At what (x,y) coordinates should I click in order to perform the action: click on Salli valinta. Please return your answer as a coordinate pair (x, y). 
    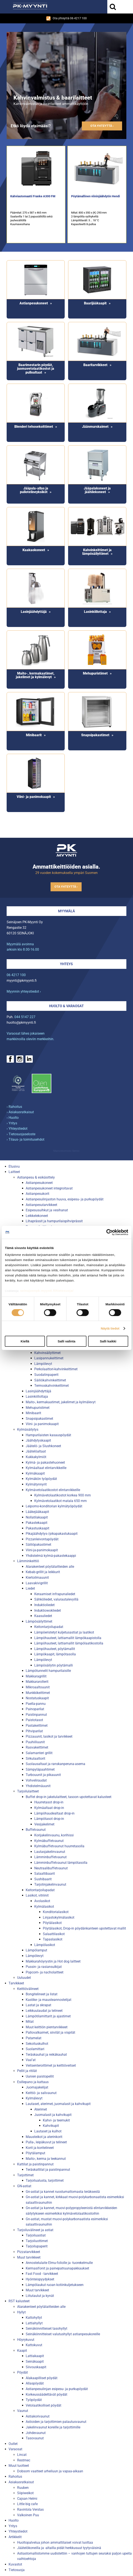
    Looking at the image, I should click on (66, 1341).